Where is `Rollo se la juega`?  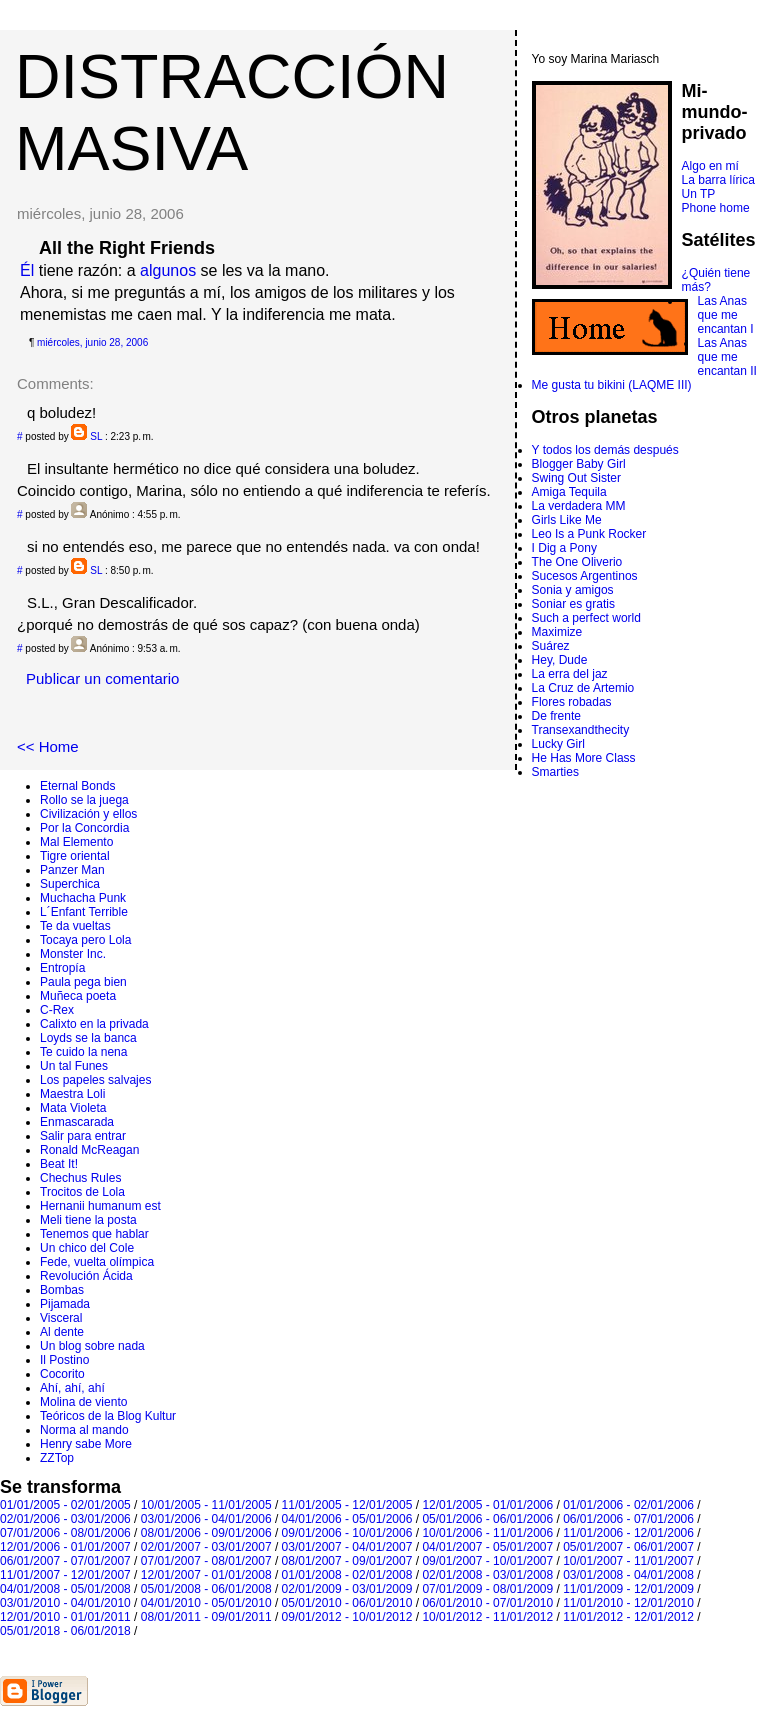 Rollo se la juega is located at coordinates (84, 800).